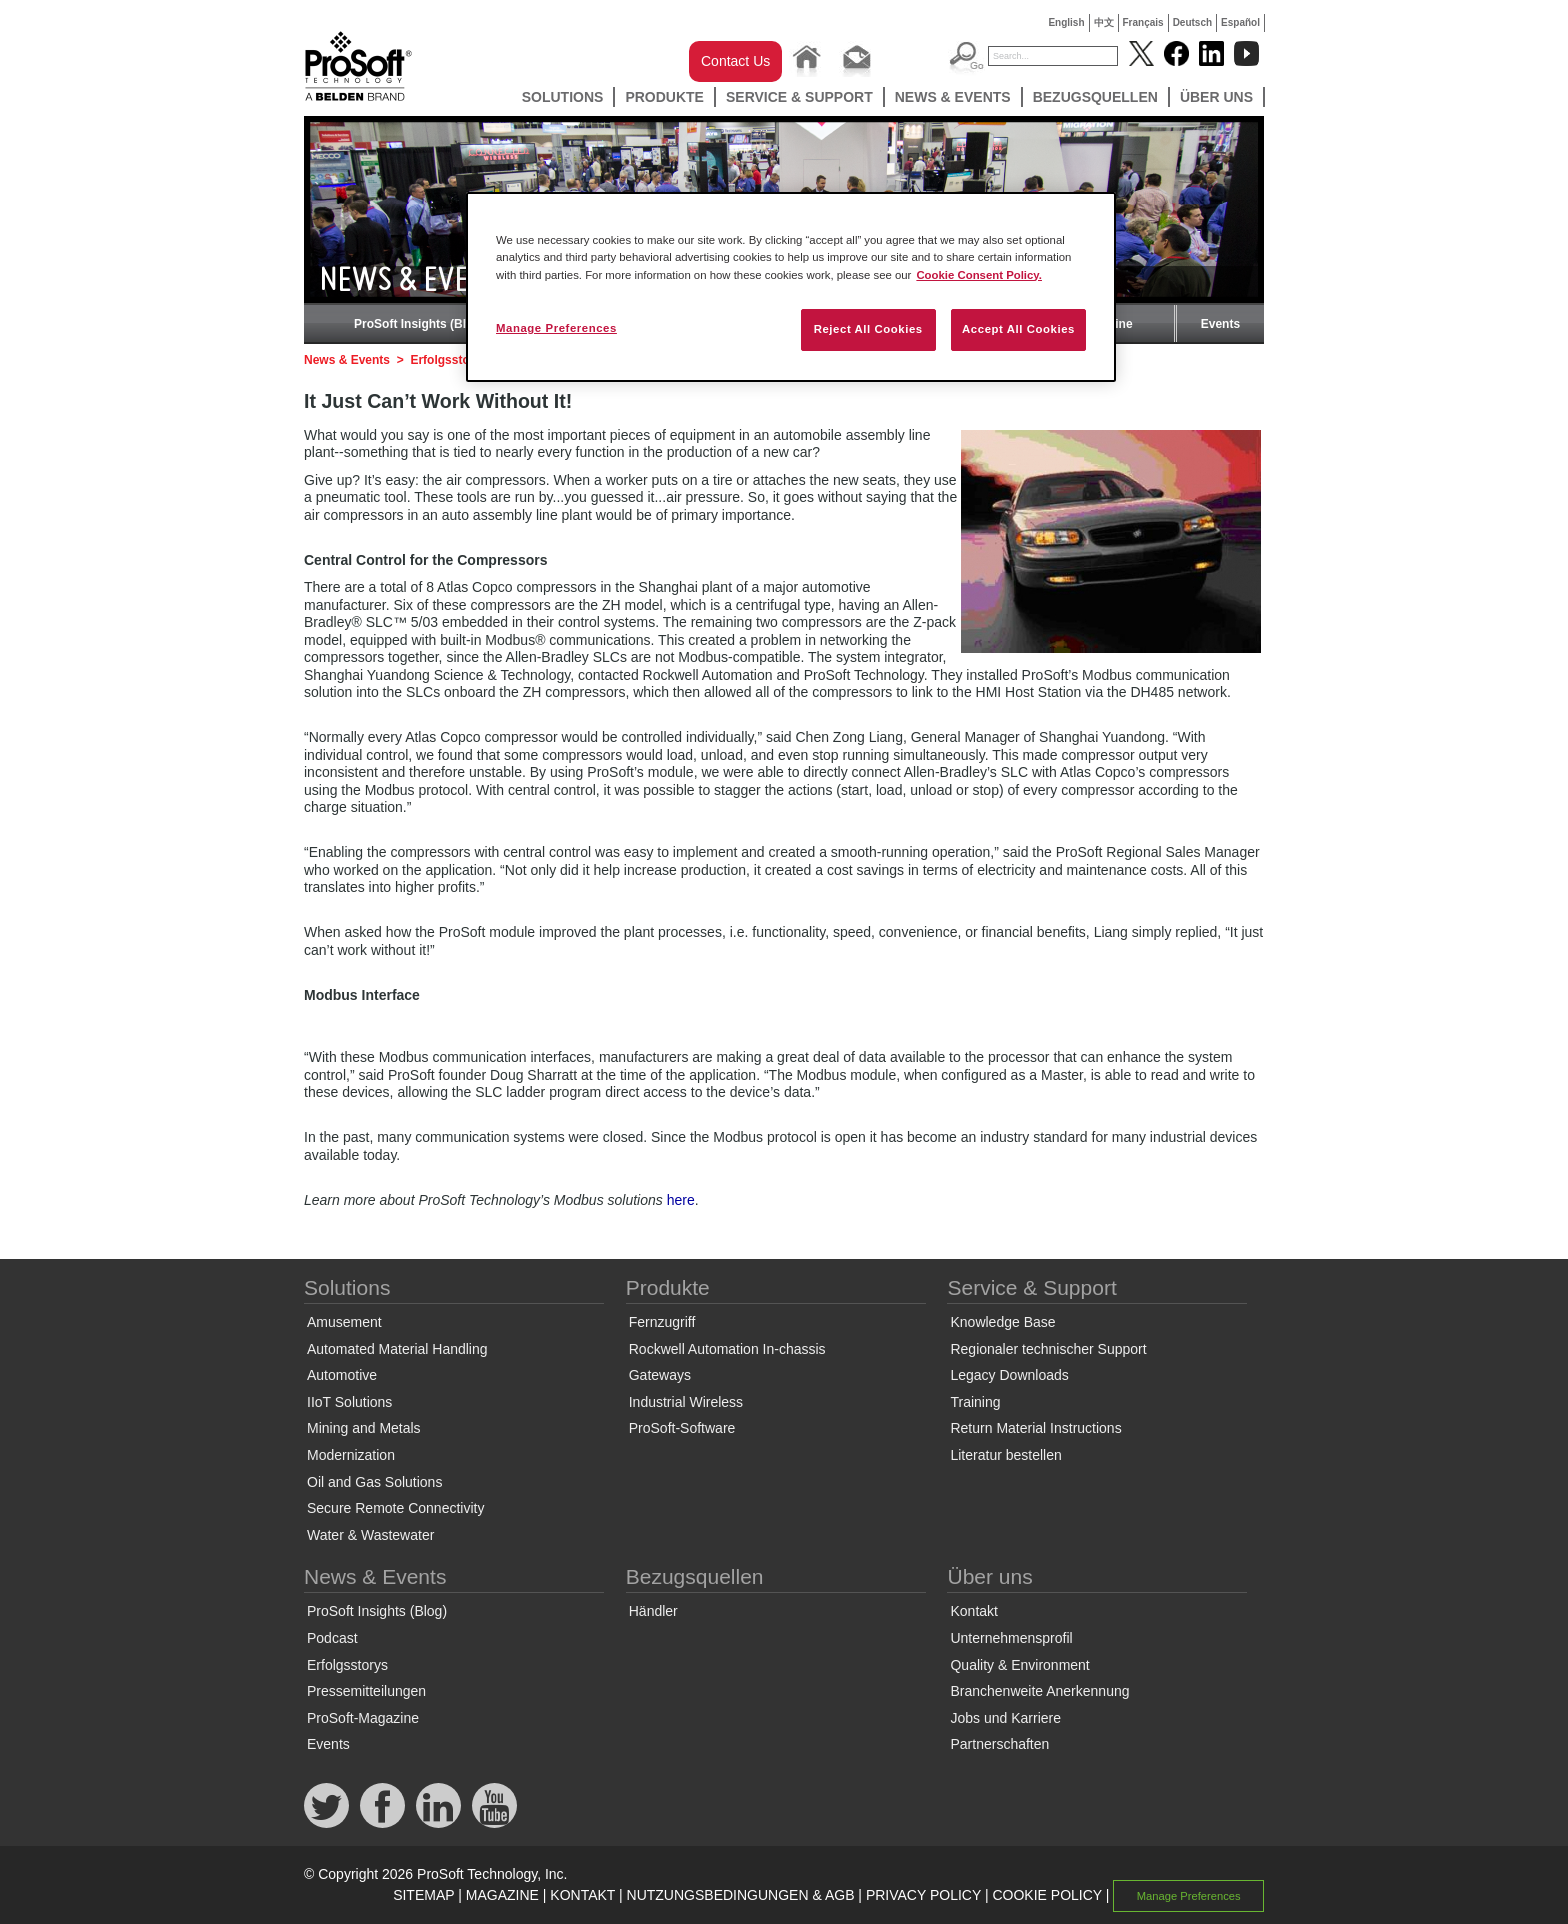 This screenshot has height=1924, width=1568. Describe the element at coordinates (727, 1349) in the screenshot. I see `Rockwell Automation In-chassis` at that location.